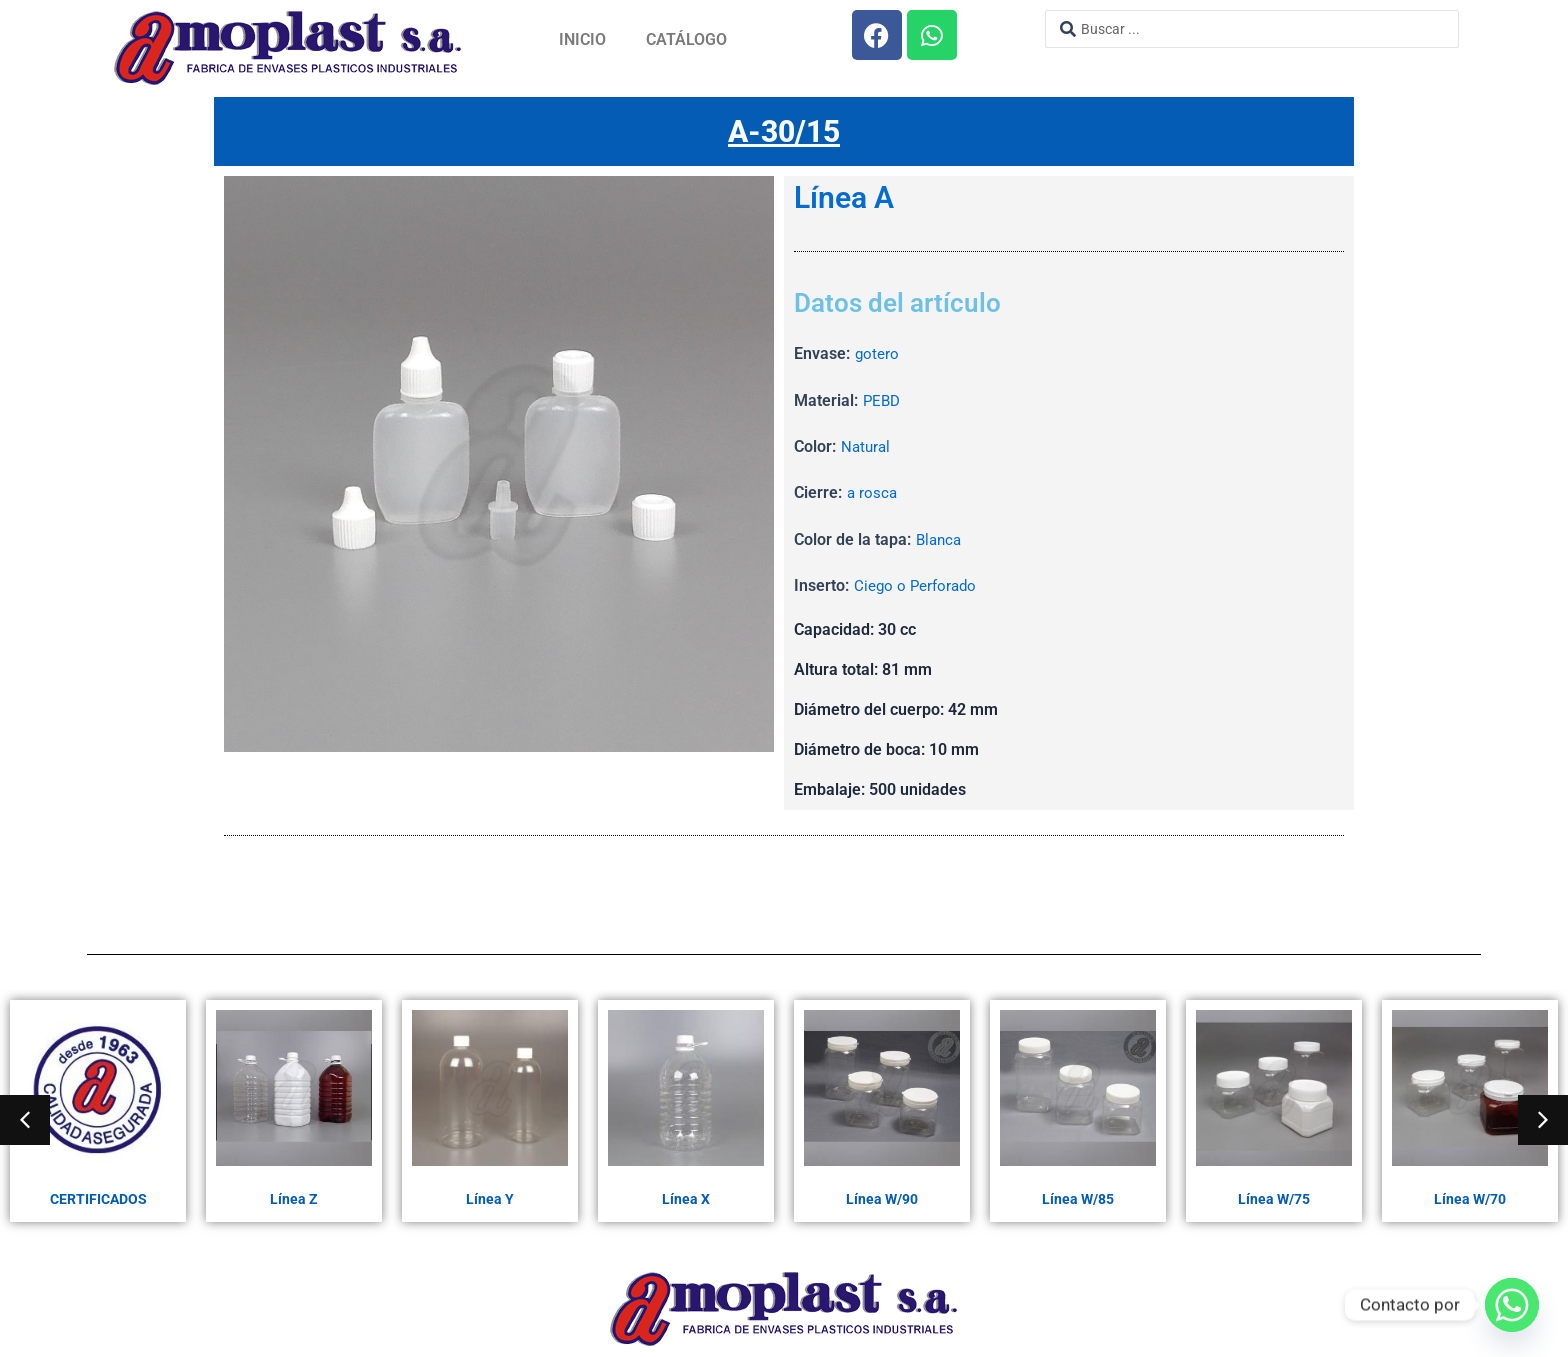 Image resolution: width=1568 pixels, height=1357 pixels. What do you see at coordinates (877, 354) in the screenshot?
I see `gotero` at bounding box center [877, 354].